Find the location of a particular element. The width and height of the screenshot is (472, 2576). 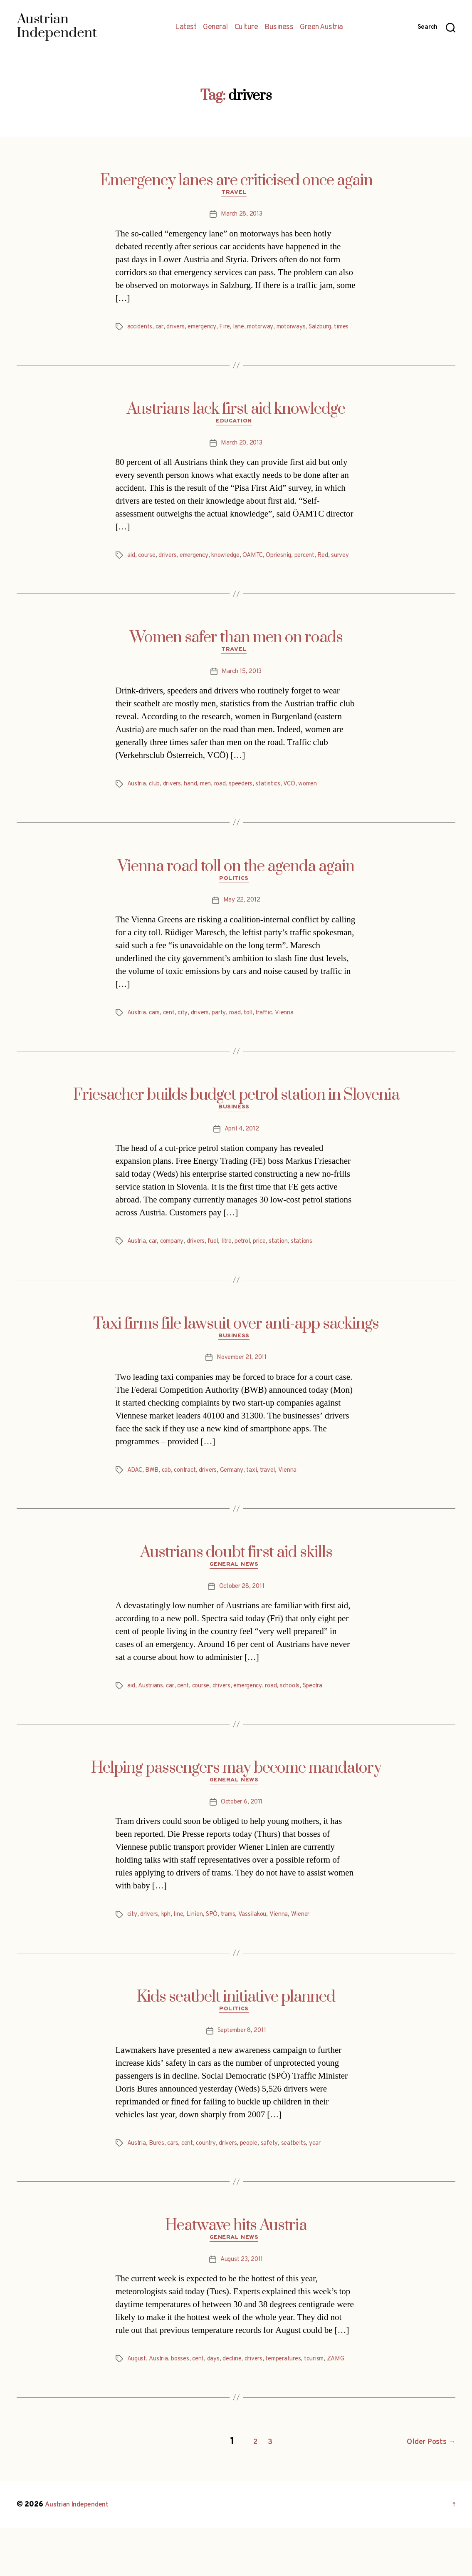

speeders is located at coordinates (252, 811).